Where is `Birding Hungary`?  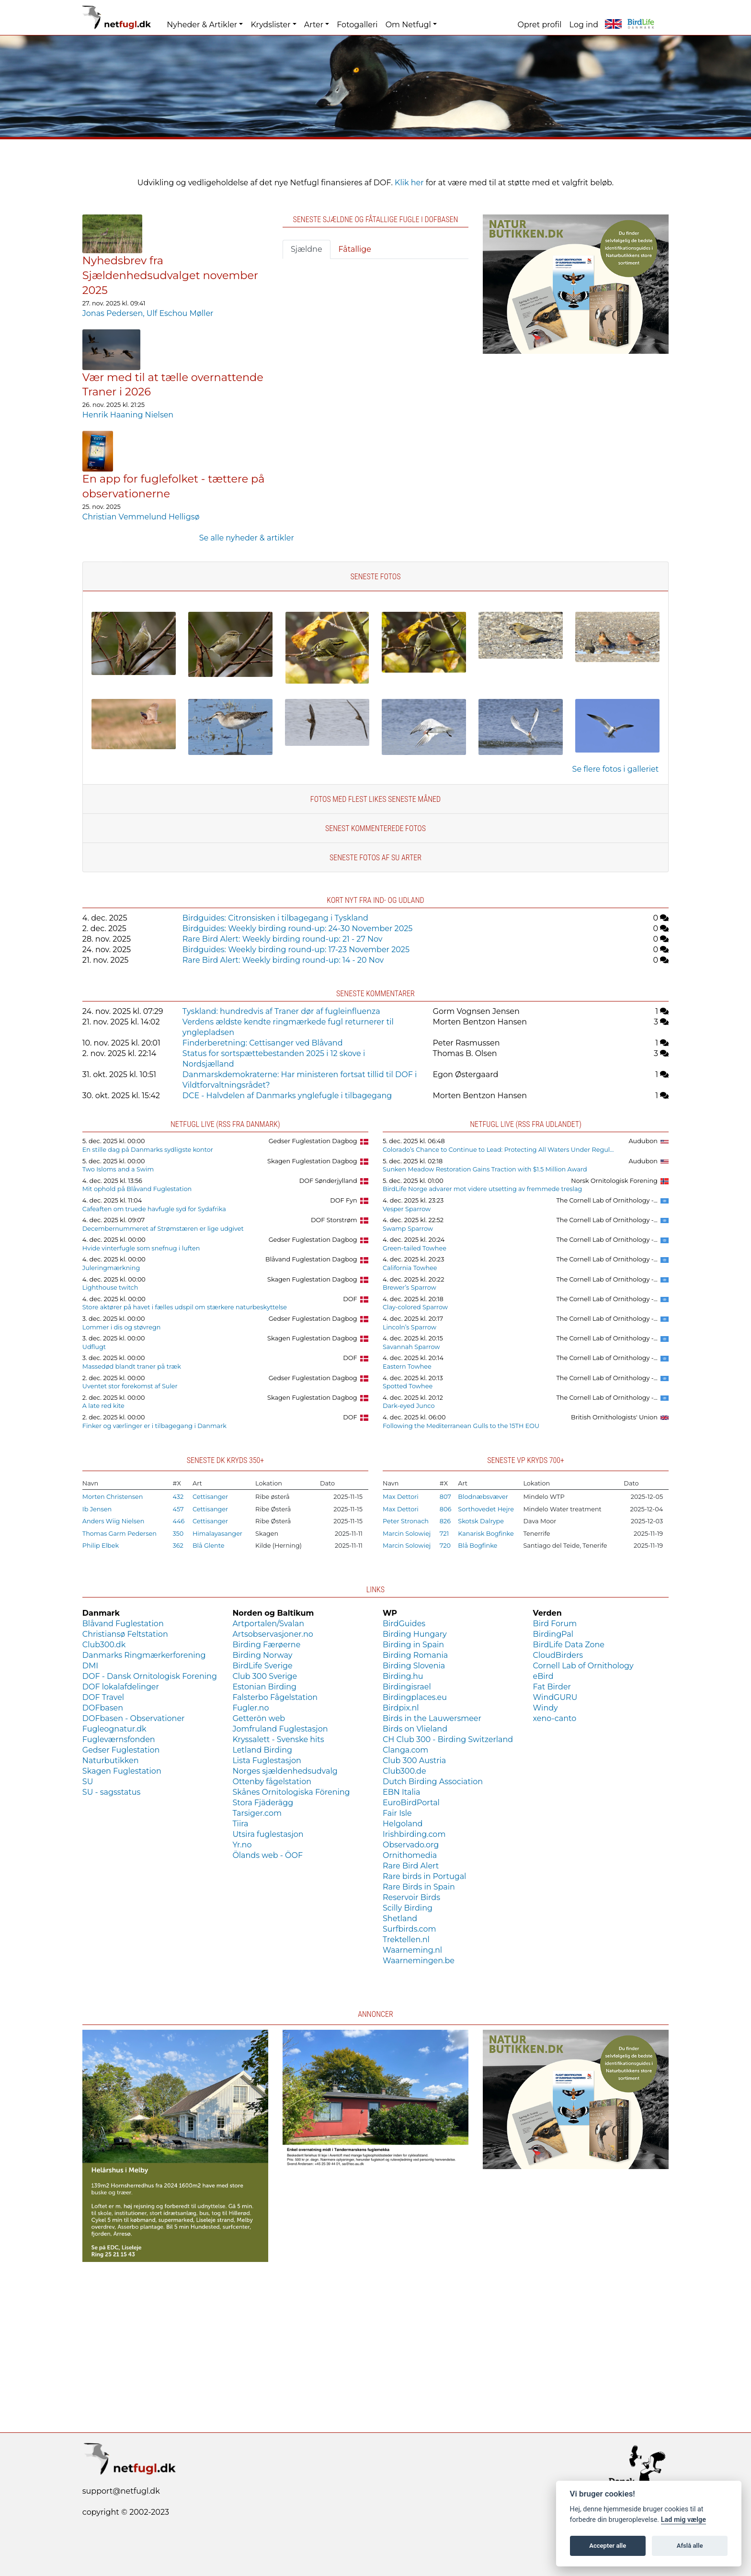 Birding Hungary is located at coordinates (415, 1634).